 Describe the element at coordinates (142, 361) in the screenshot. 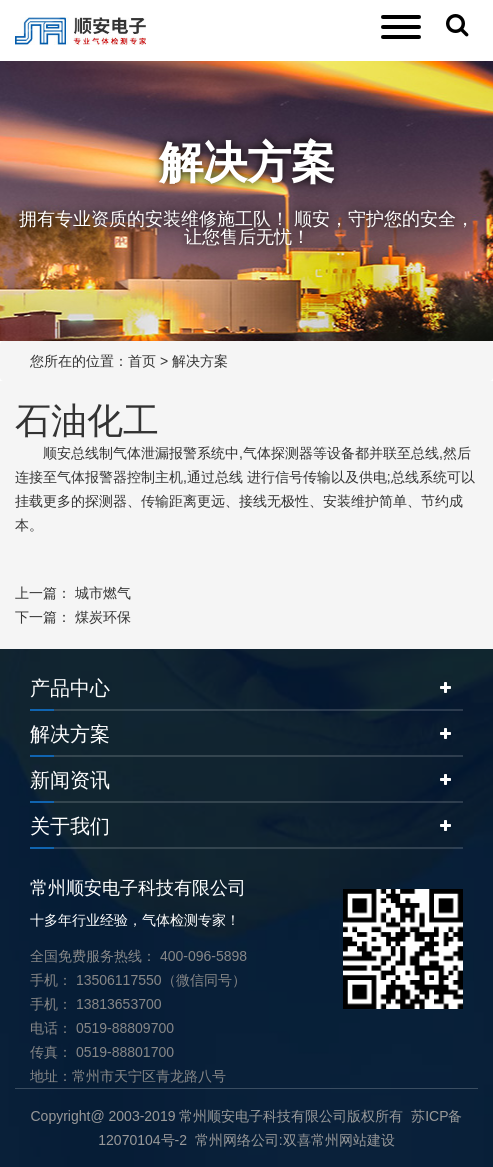

I see `首页` at that location.